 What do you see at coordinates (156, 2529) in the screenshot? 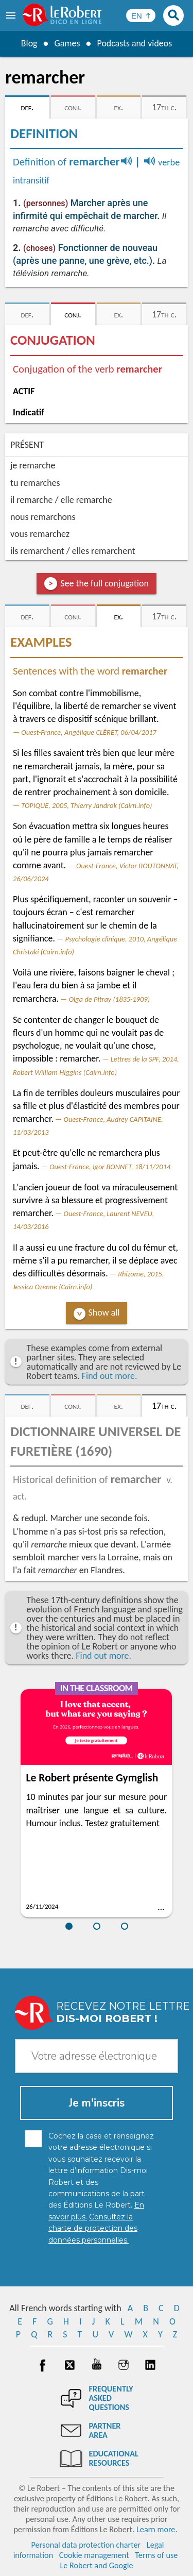
I see `Learn more.` at bounding box center [156, 2529].